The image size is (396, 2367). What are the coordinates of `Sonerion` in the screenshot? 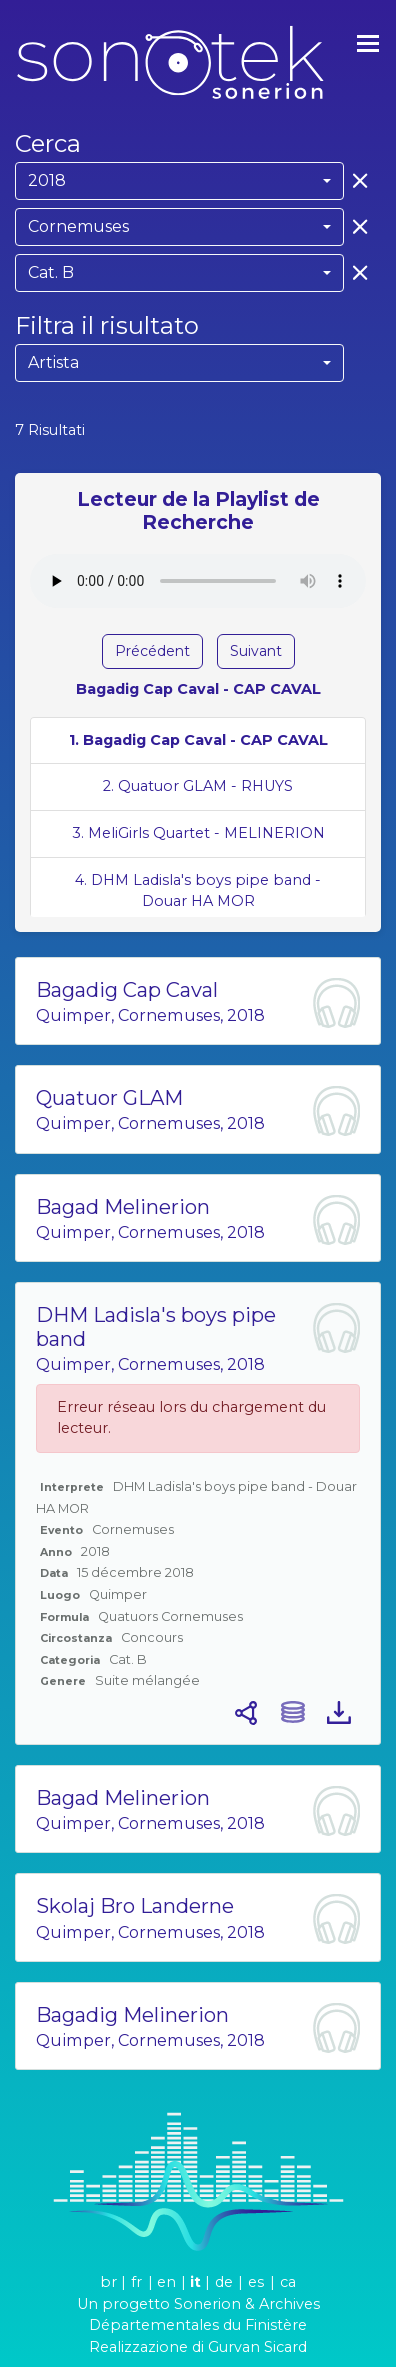 It's located at (207, 2304).